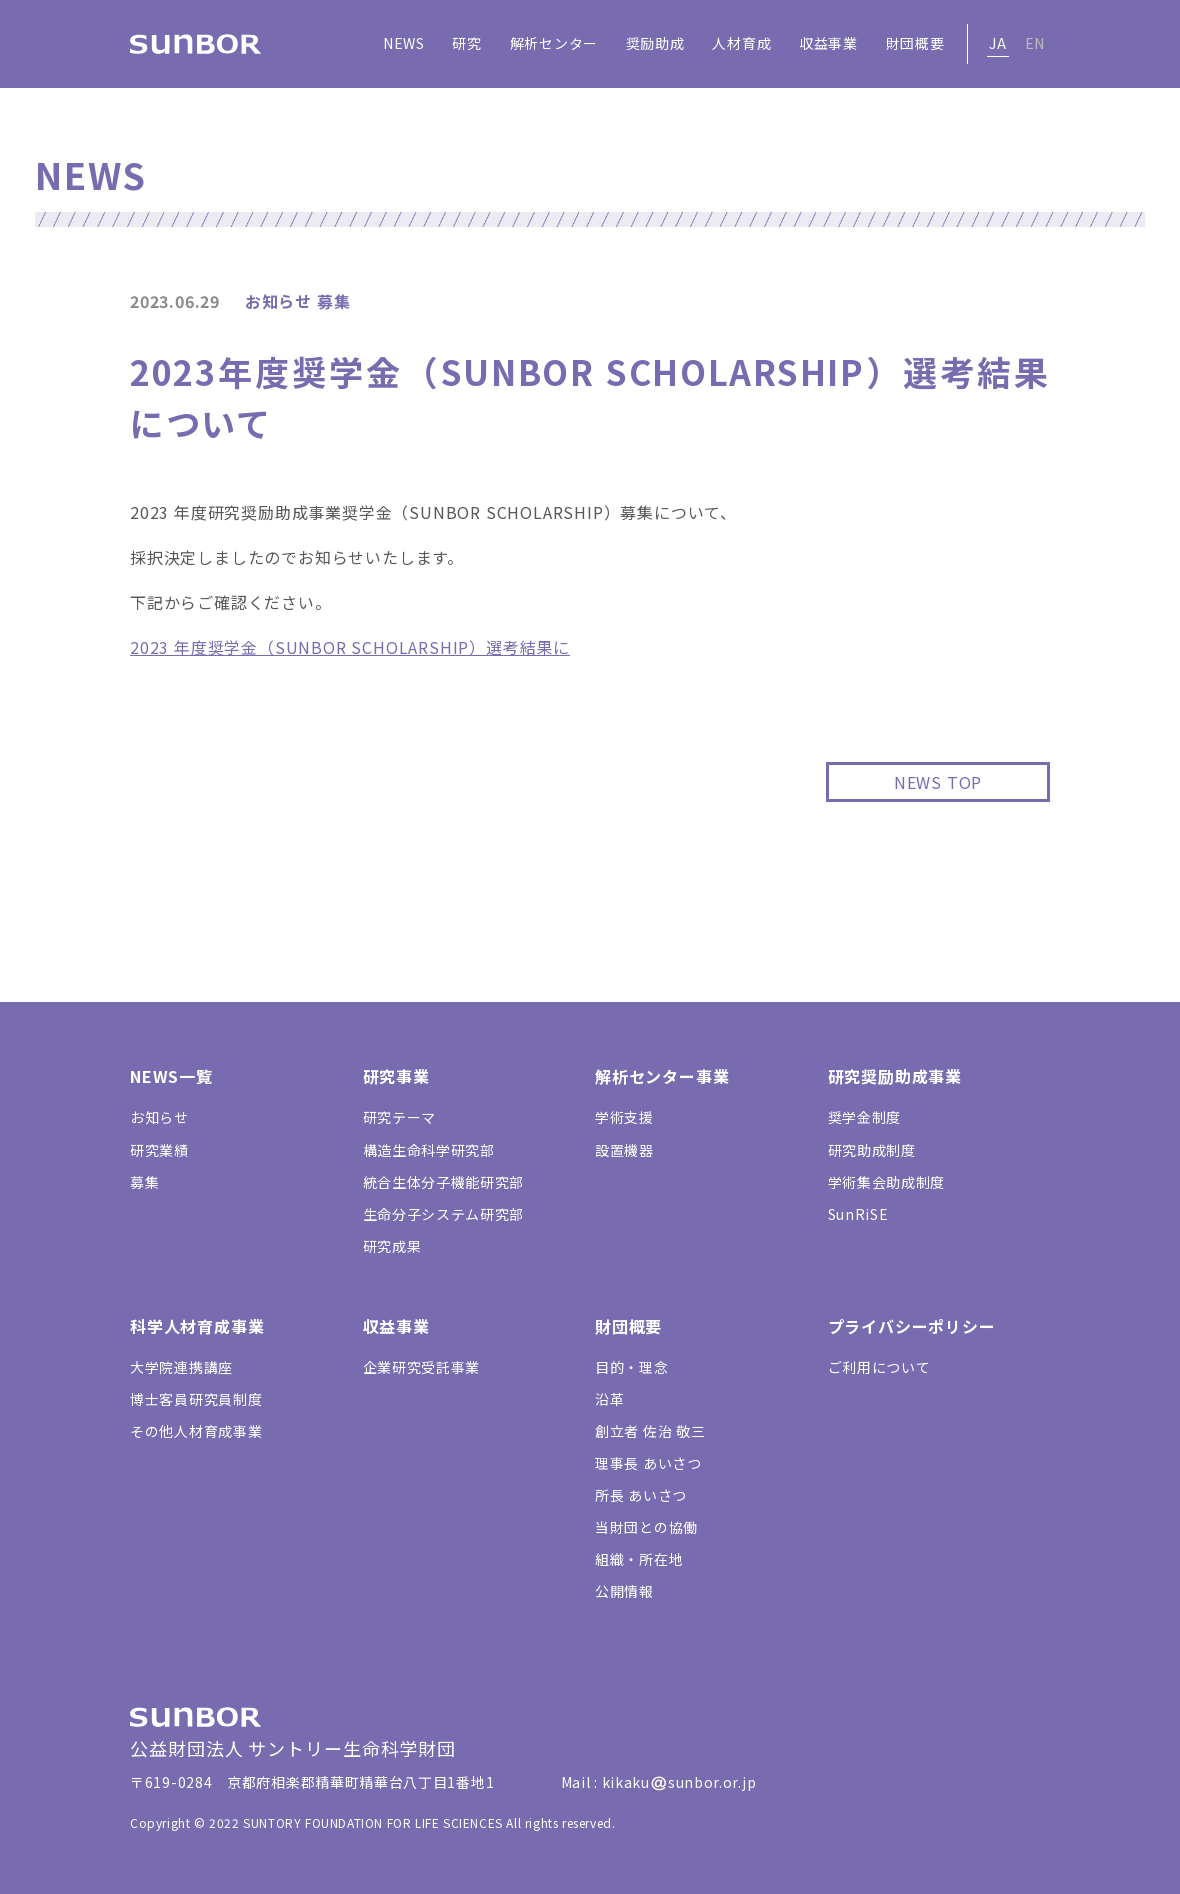 Image resolution: width=1180 pixels, height=1894 pixels. Describe the element at coordinates (624, 1150) in the screenshot. I see `設置機器` at that location.